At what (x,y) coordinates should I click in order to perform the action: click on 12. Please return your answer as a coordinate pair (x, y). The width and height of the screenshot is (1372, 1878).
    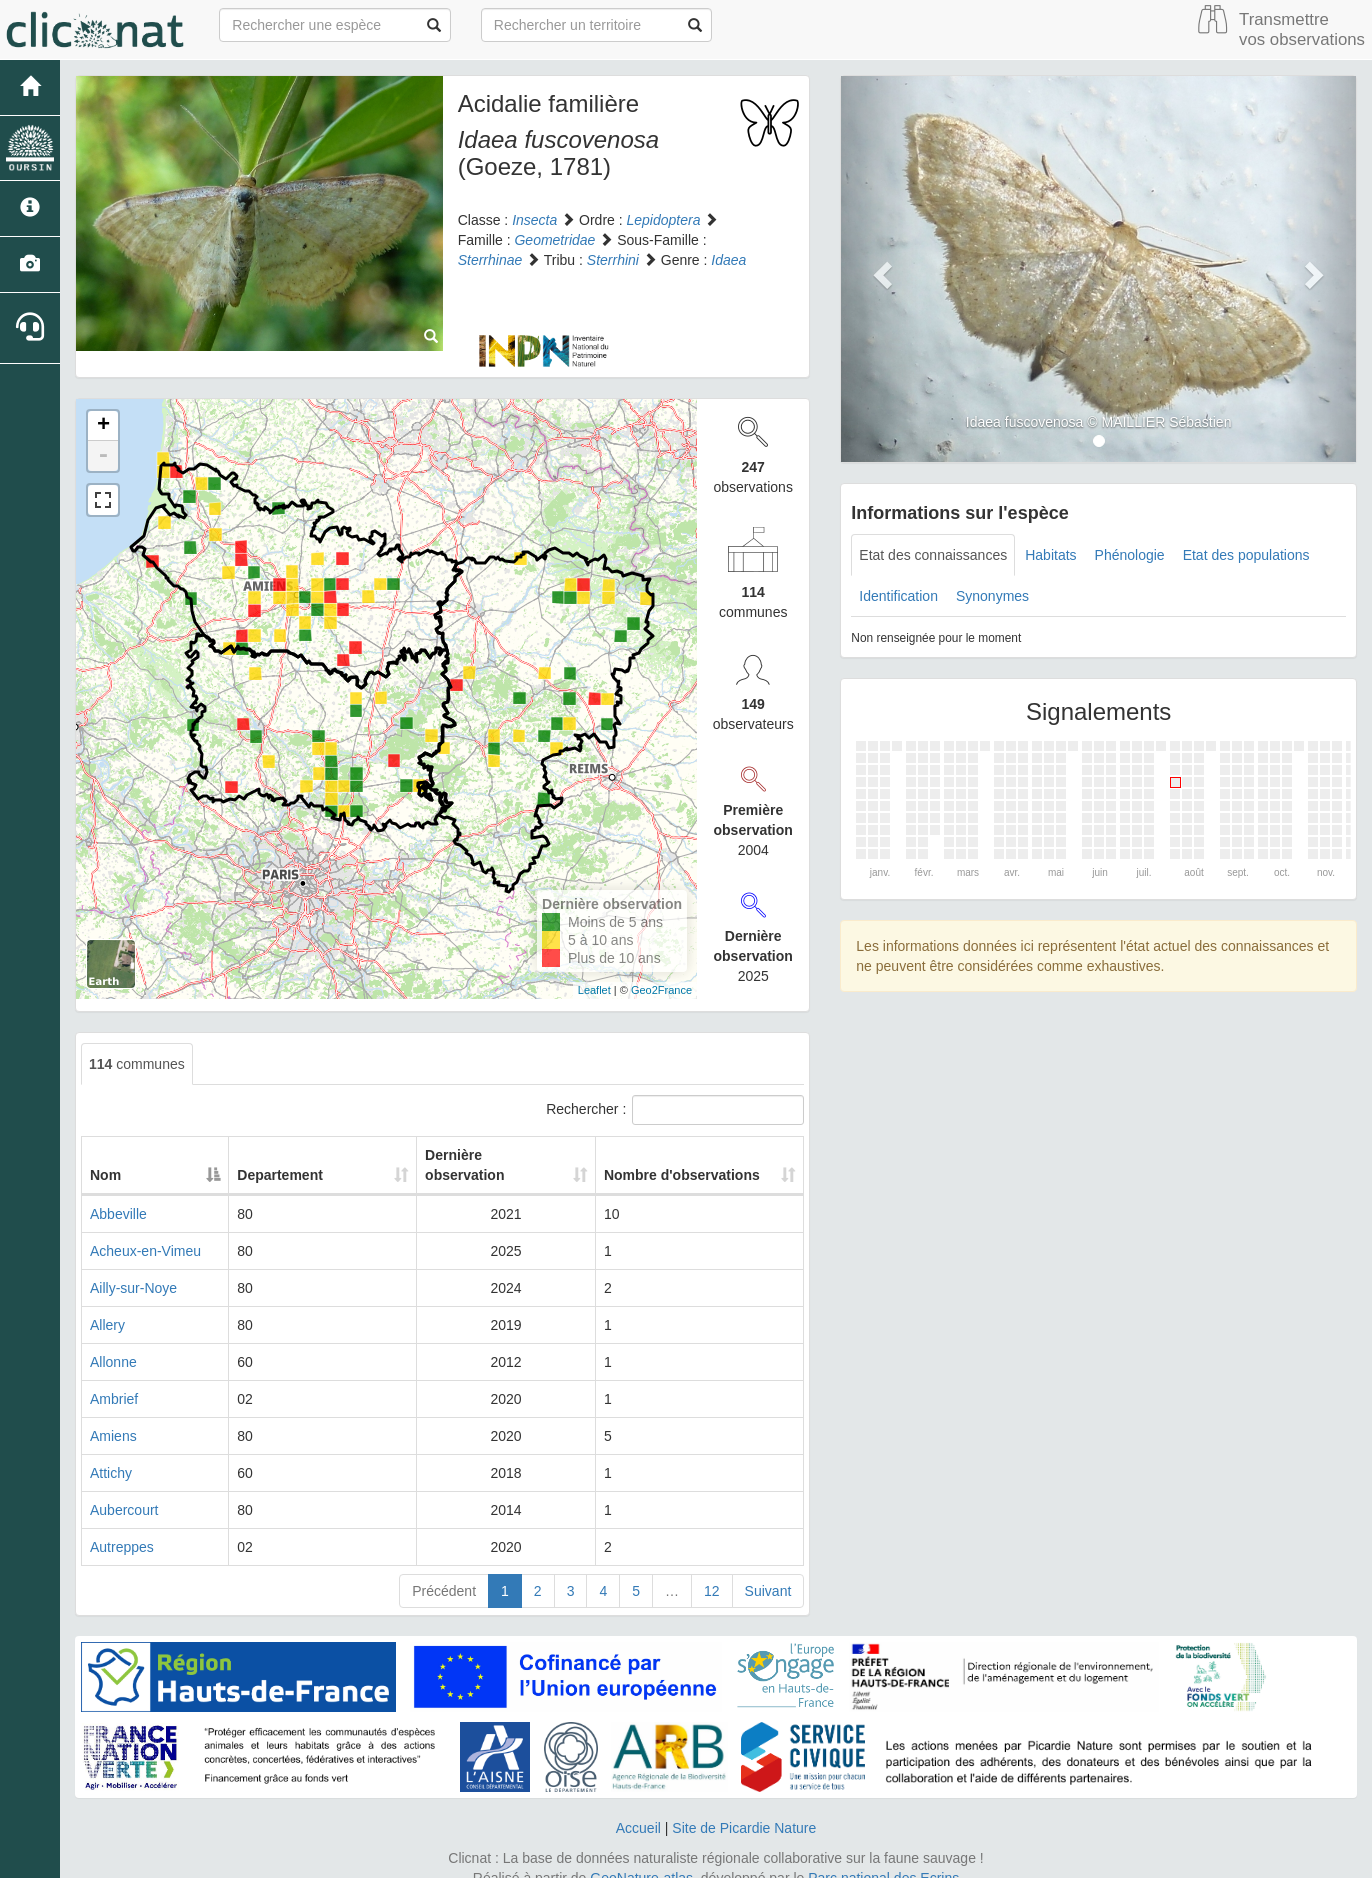
    Looking at the image, I should click on (712, 1571).